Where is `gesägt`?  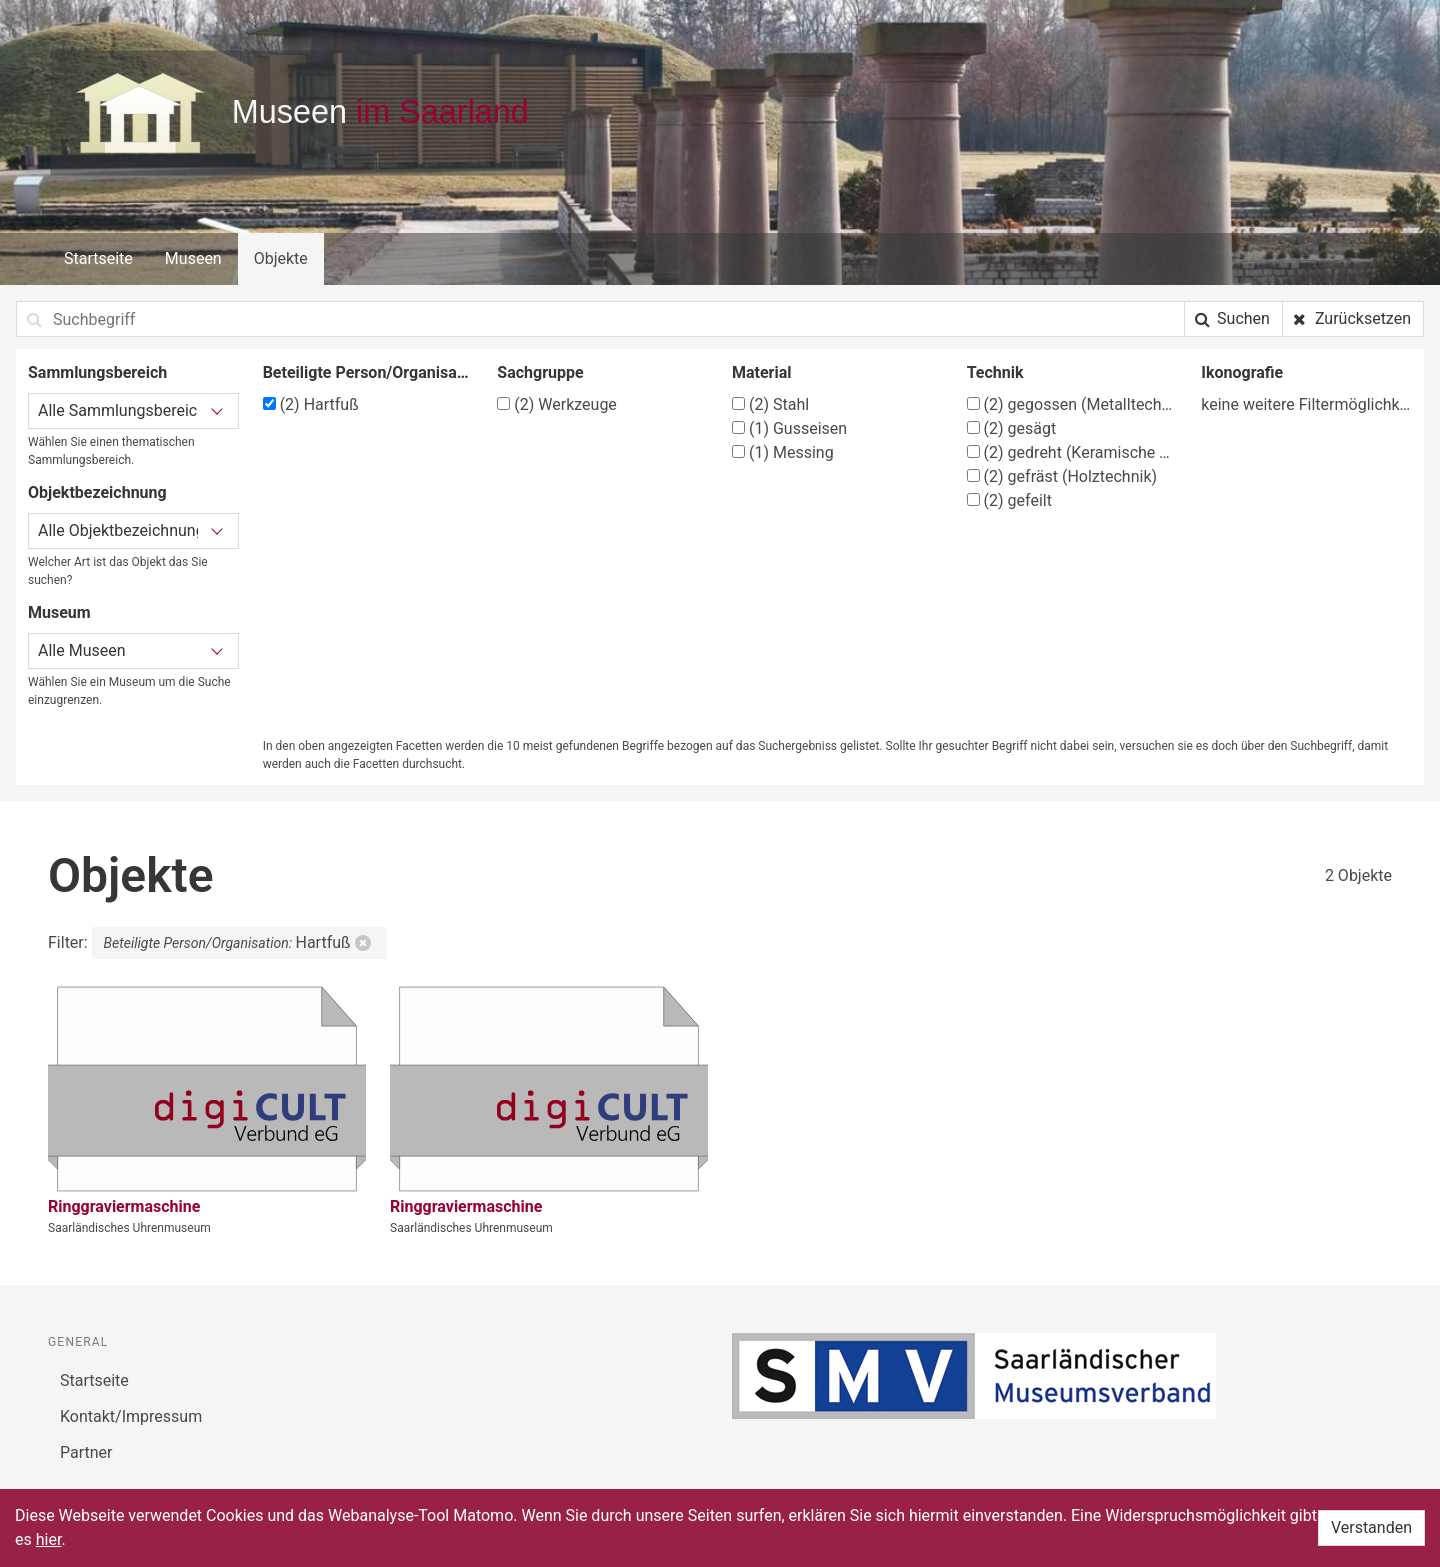
gesägt is located at coordinates (1012, 428).